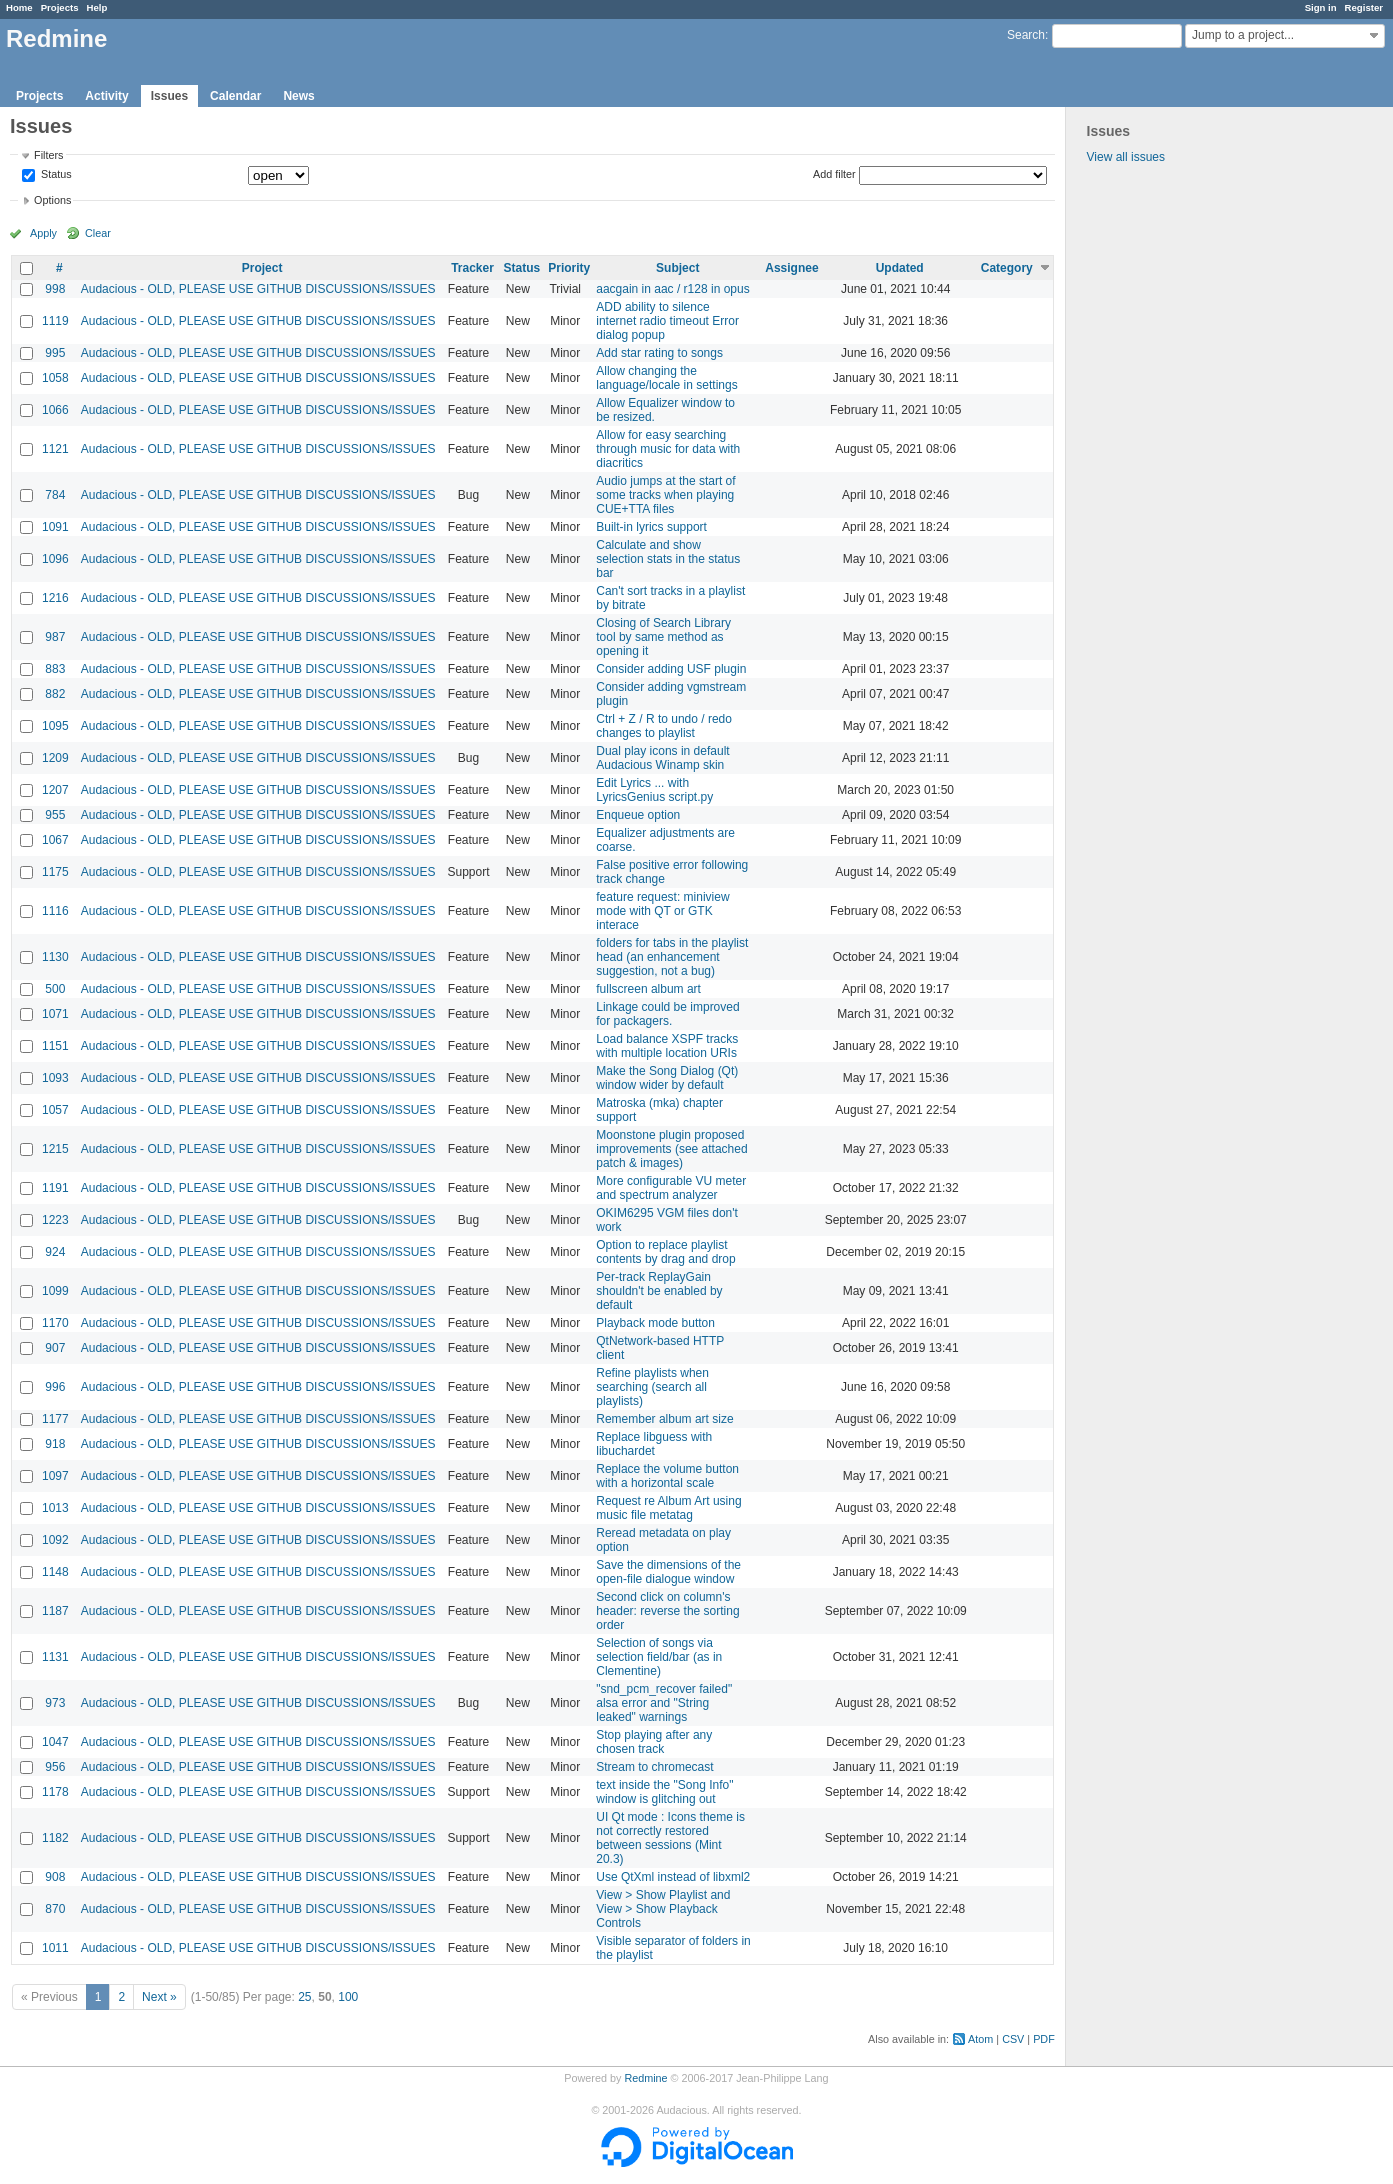  I want to click on 1175, so click(55, 872).